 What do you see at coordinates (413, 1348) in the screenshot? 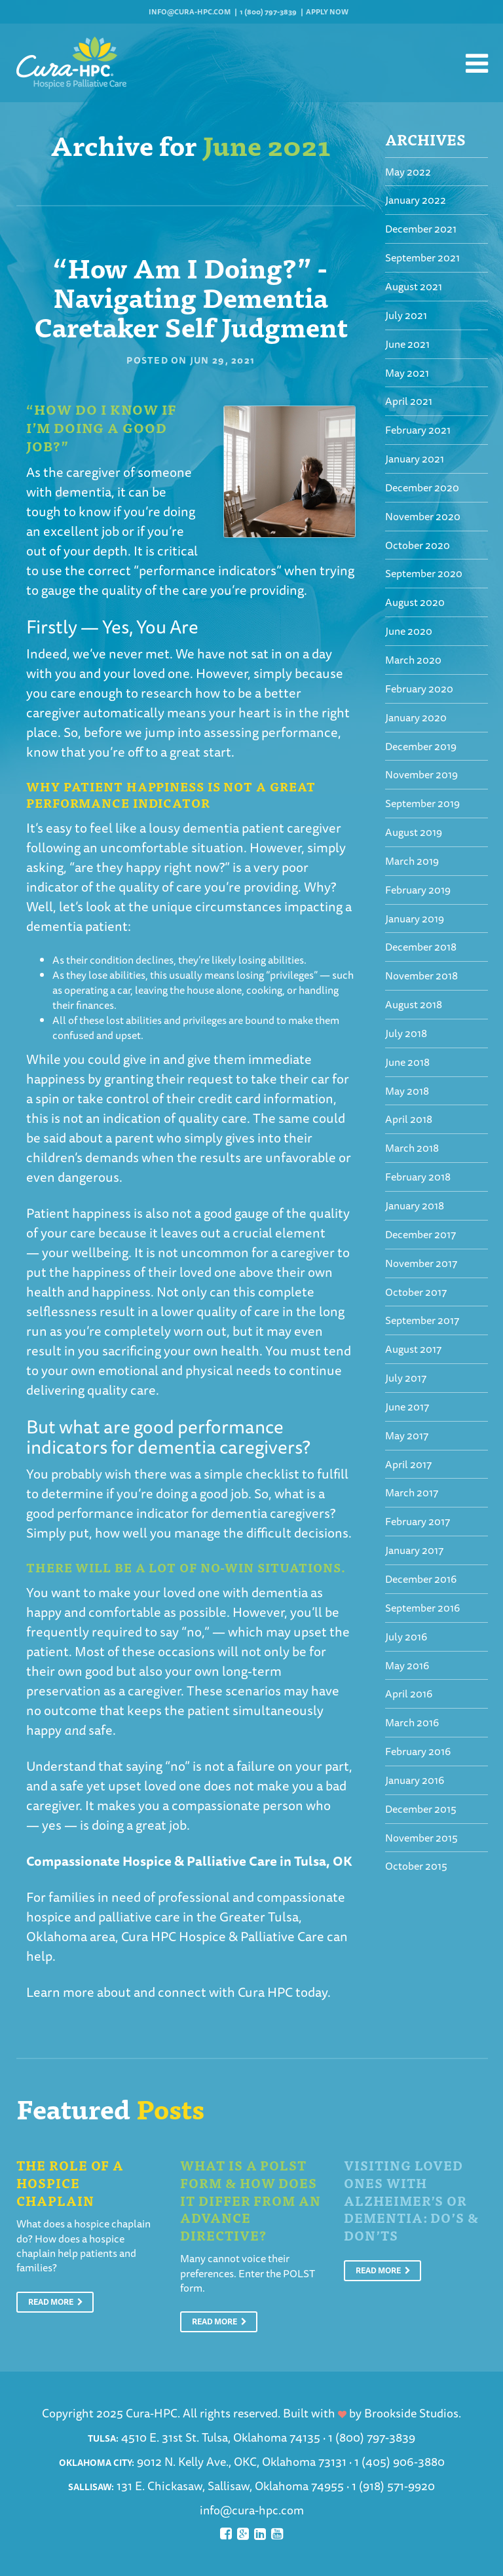
I see `August 2017` at bounding box center [413, 1348].